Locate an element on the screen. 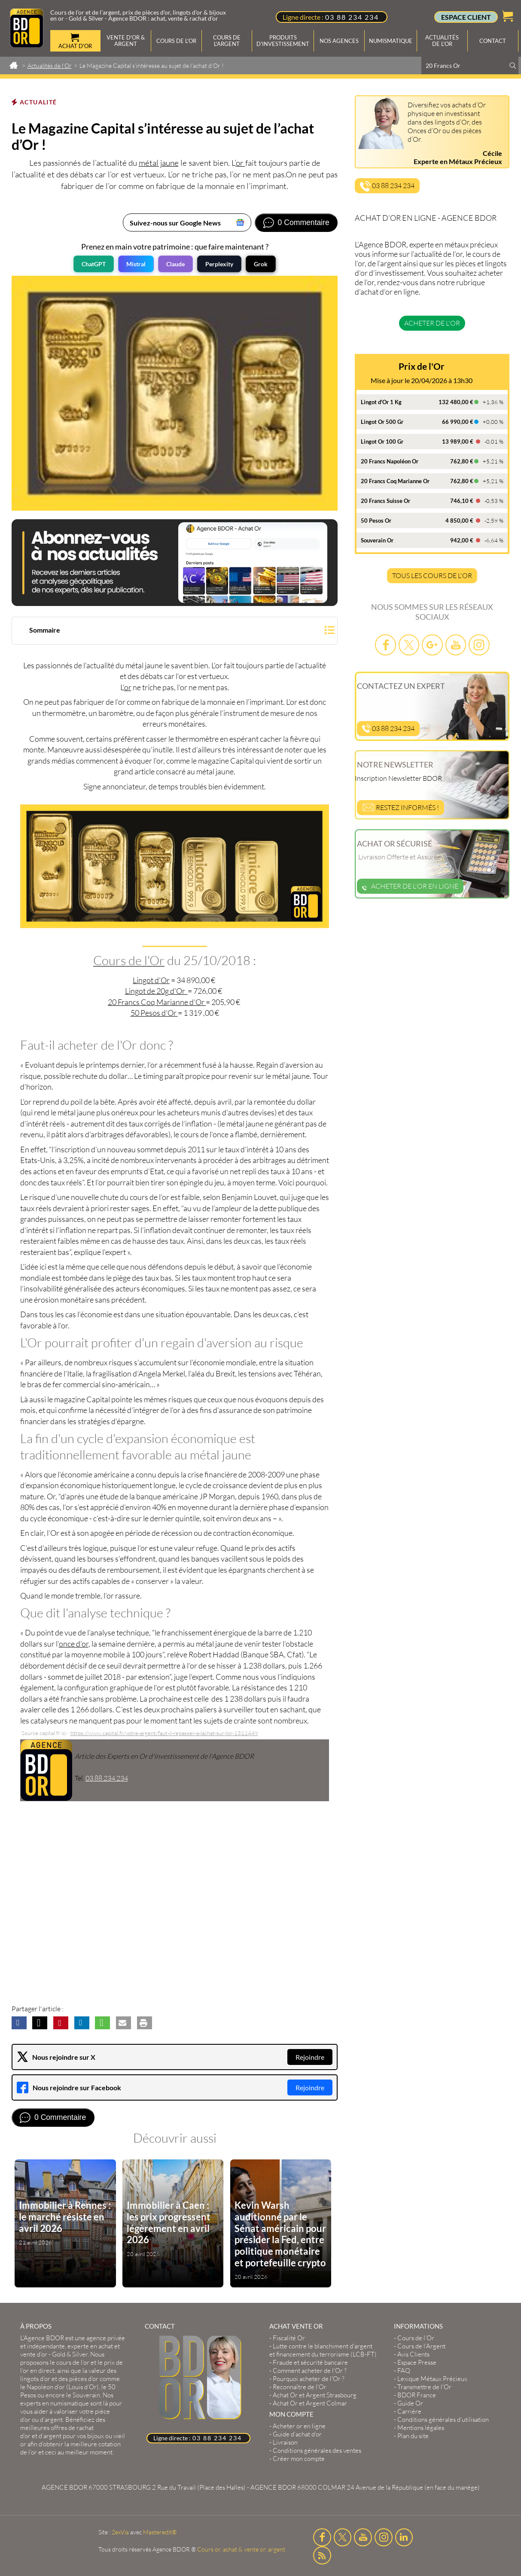 The width and height of the screenshot is (521, 2576). Pourquoi acheter de l'Or ? is located at coordinates (308, 2379).